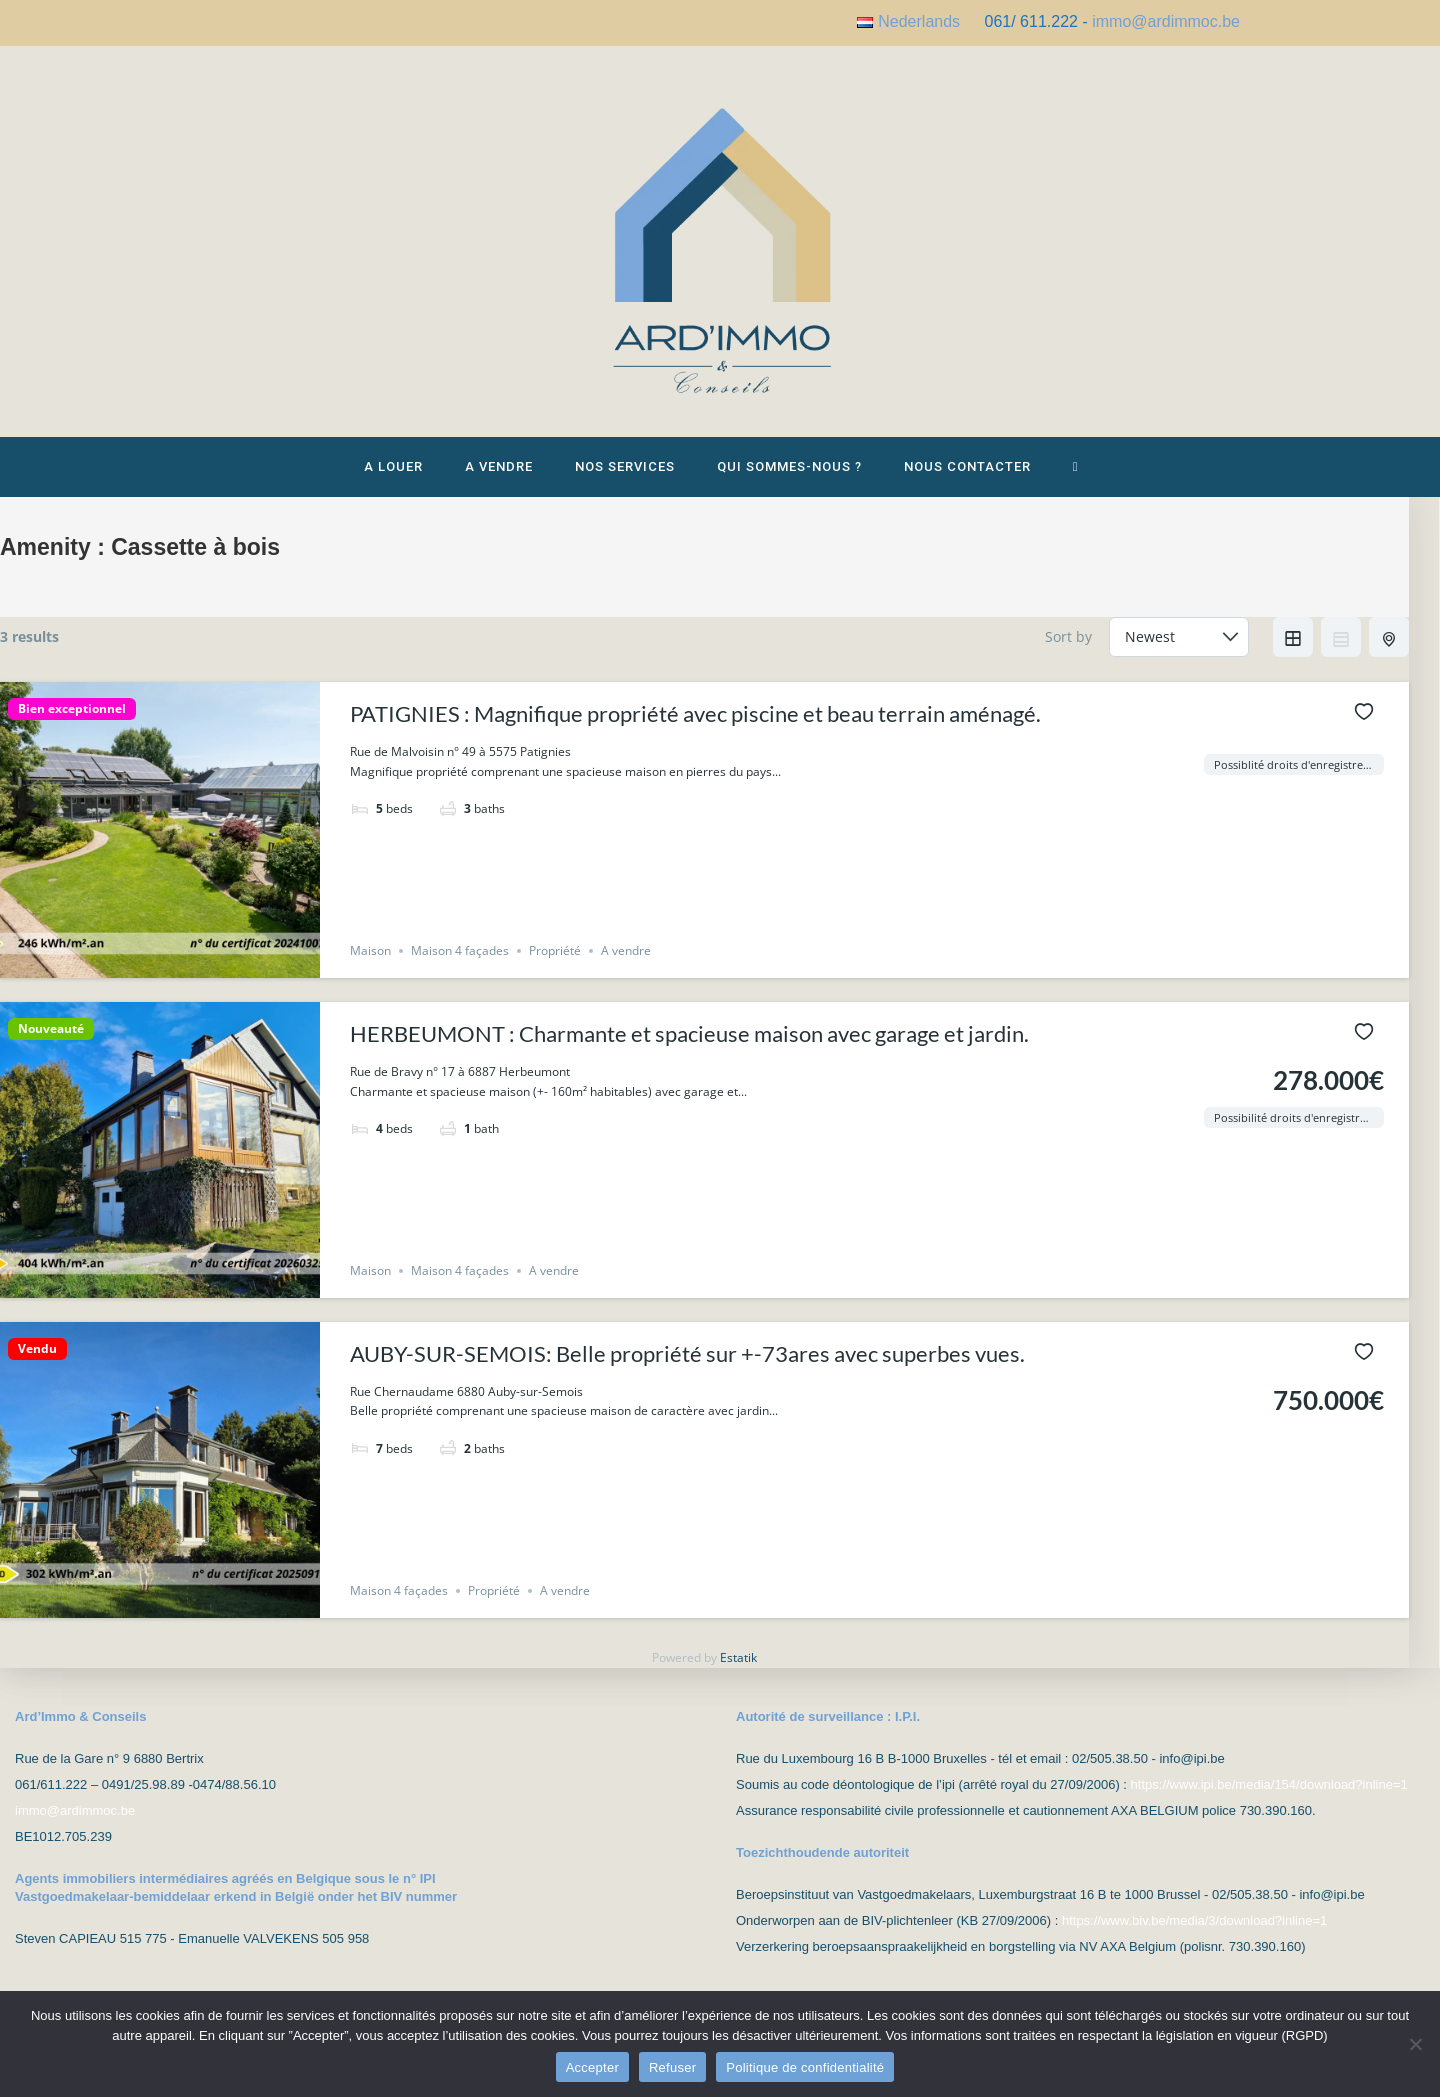 The image size is (1440, 2097). Describe the element at coordinates (555, 960) in the screenshot. I see `Propriété` at that location.